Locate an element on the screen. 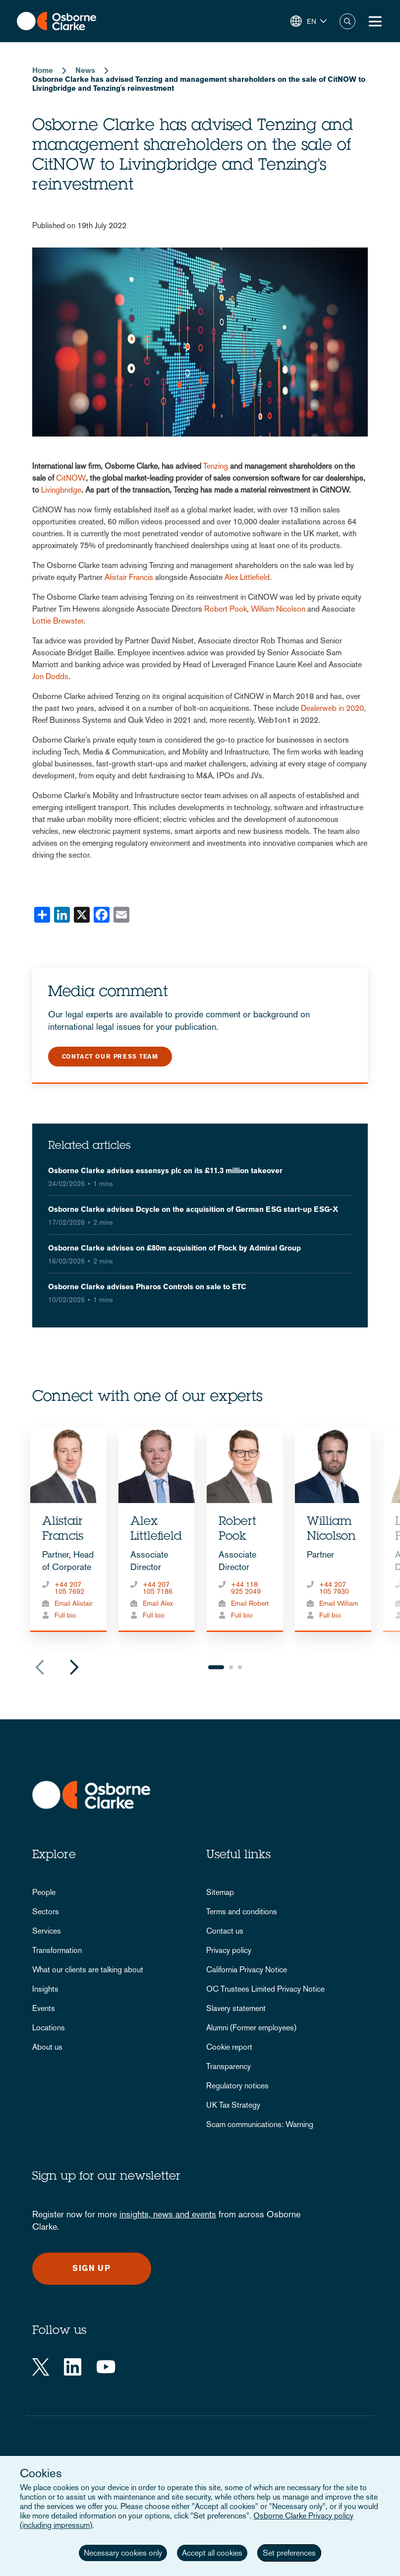  Necessary cookies only [button] is located at coordinates (123, 2553).